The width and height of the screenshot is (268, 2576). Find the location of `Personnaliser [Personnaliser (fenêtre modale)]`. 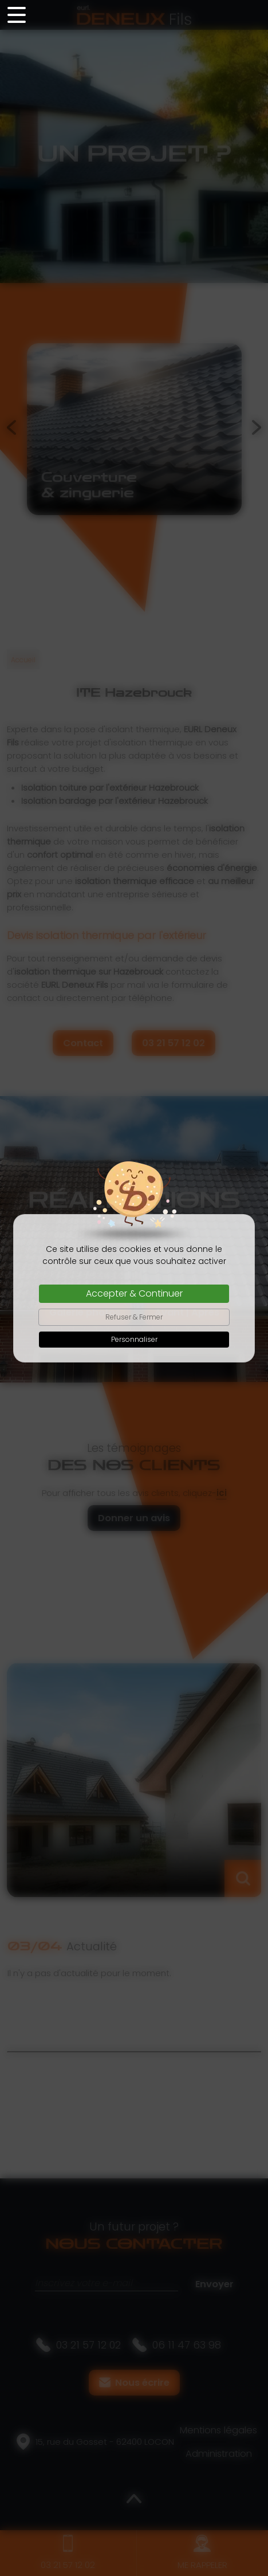

Personnaliser [Personnaliser (fenêtre modale)] is located at coordinates (134, 1339).